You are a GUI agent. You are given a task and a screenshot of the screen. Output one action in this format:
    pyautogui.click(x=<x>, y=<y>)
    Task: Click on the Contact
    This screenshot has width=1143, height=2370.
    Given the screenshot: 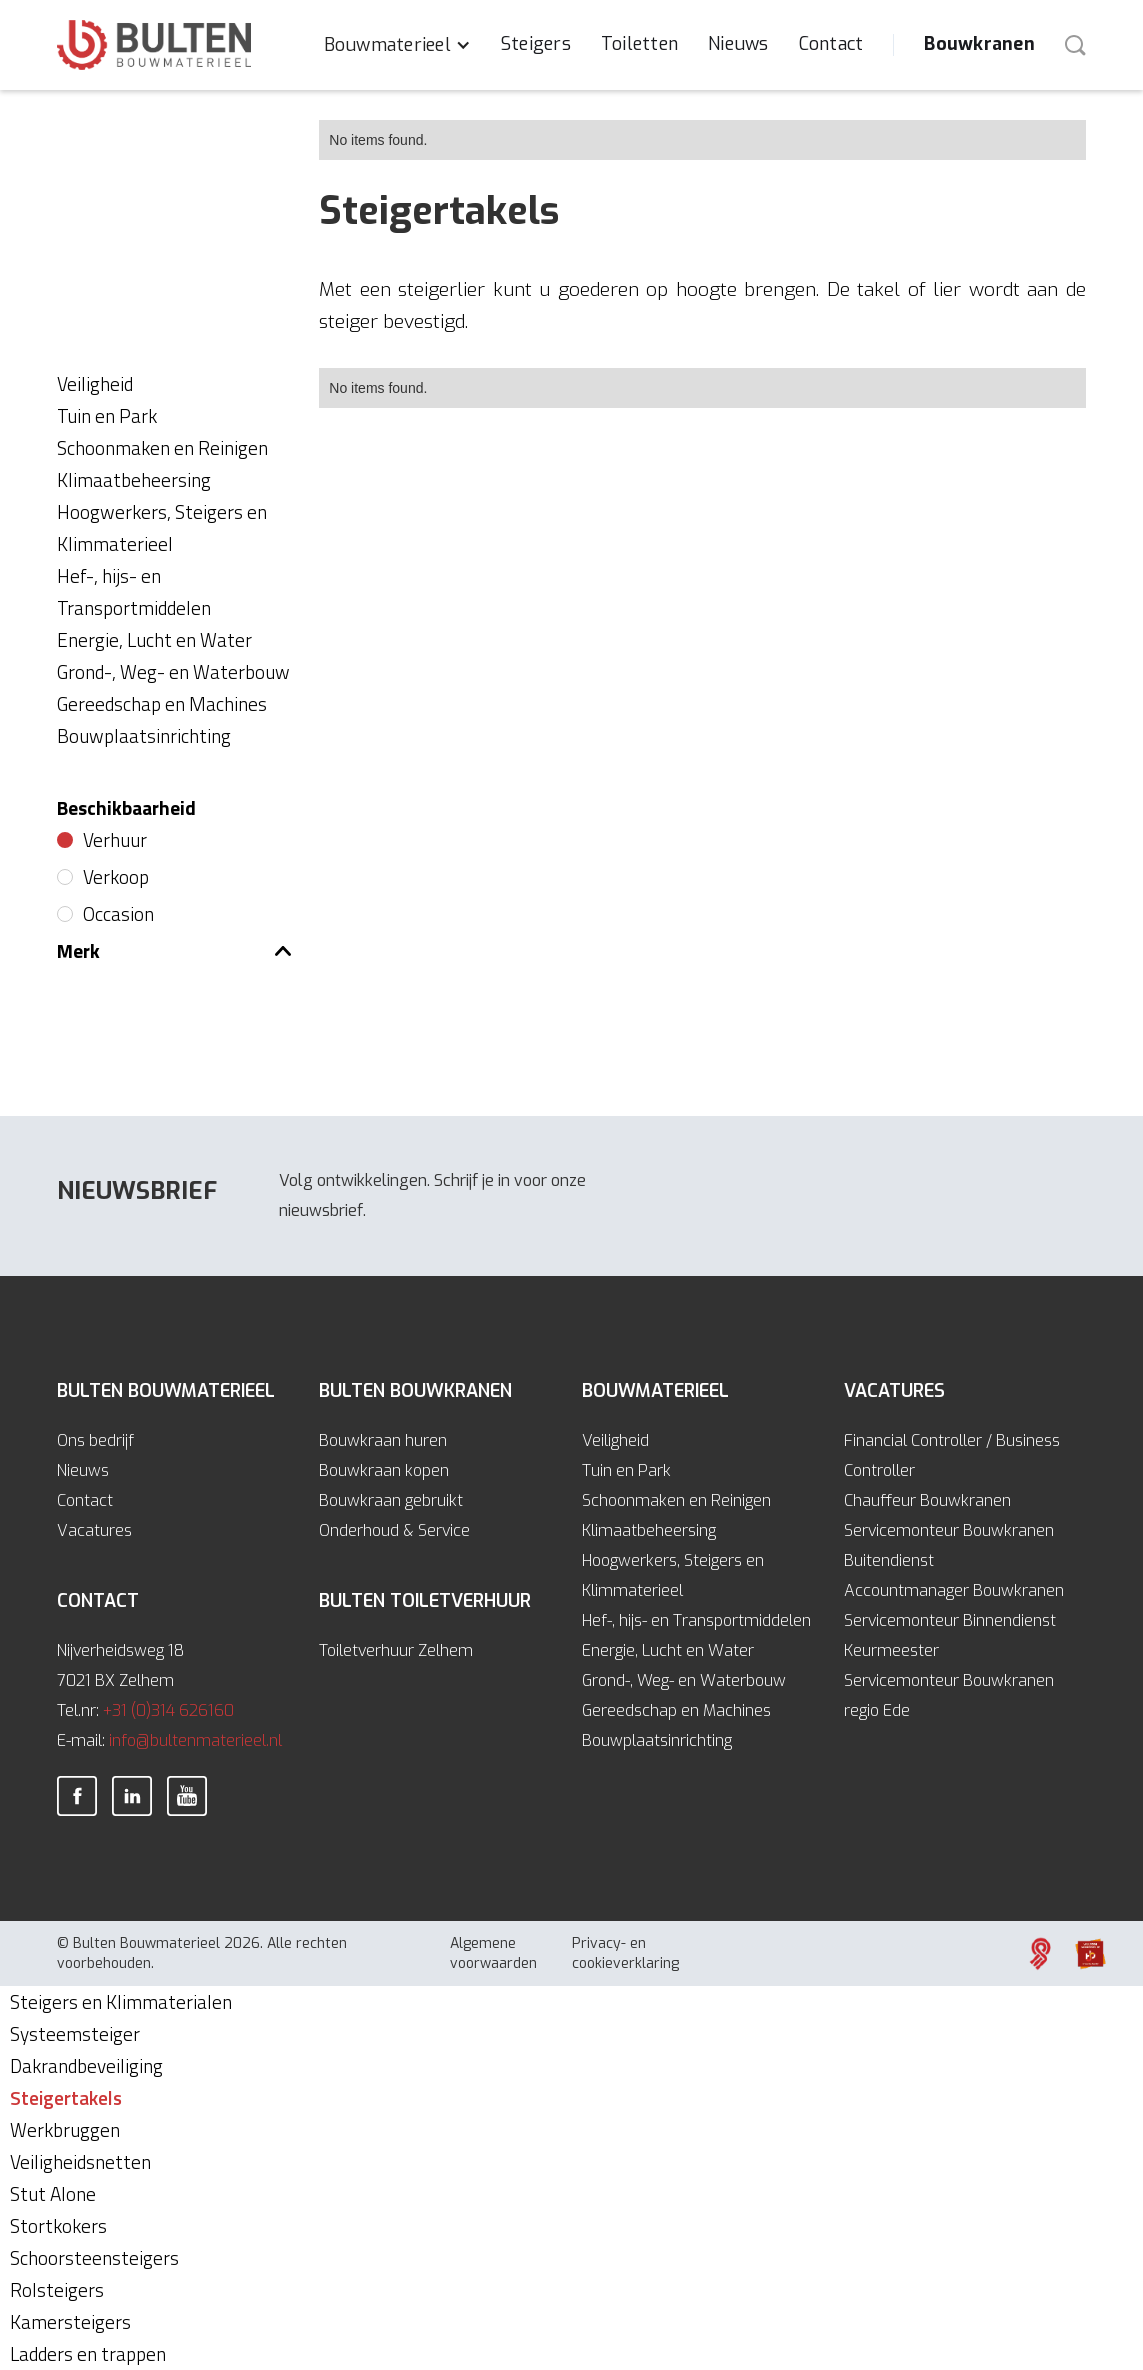 What is the action you would take?
    pyautogui.click(x=831, y=44)
    